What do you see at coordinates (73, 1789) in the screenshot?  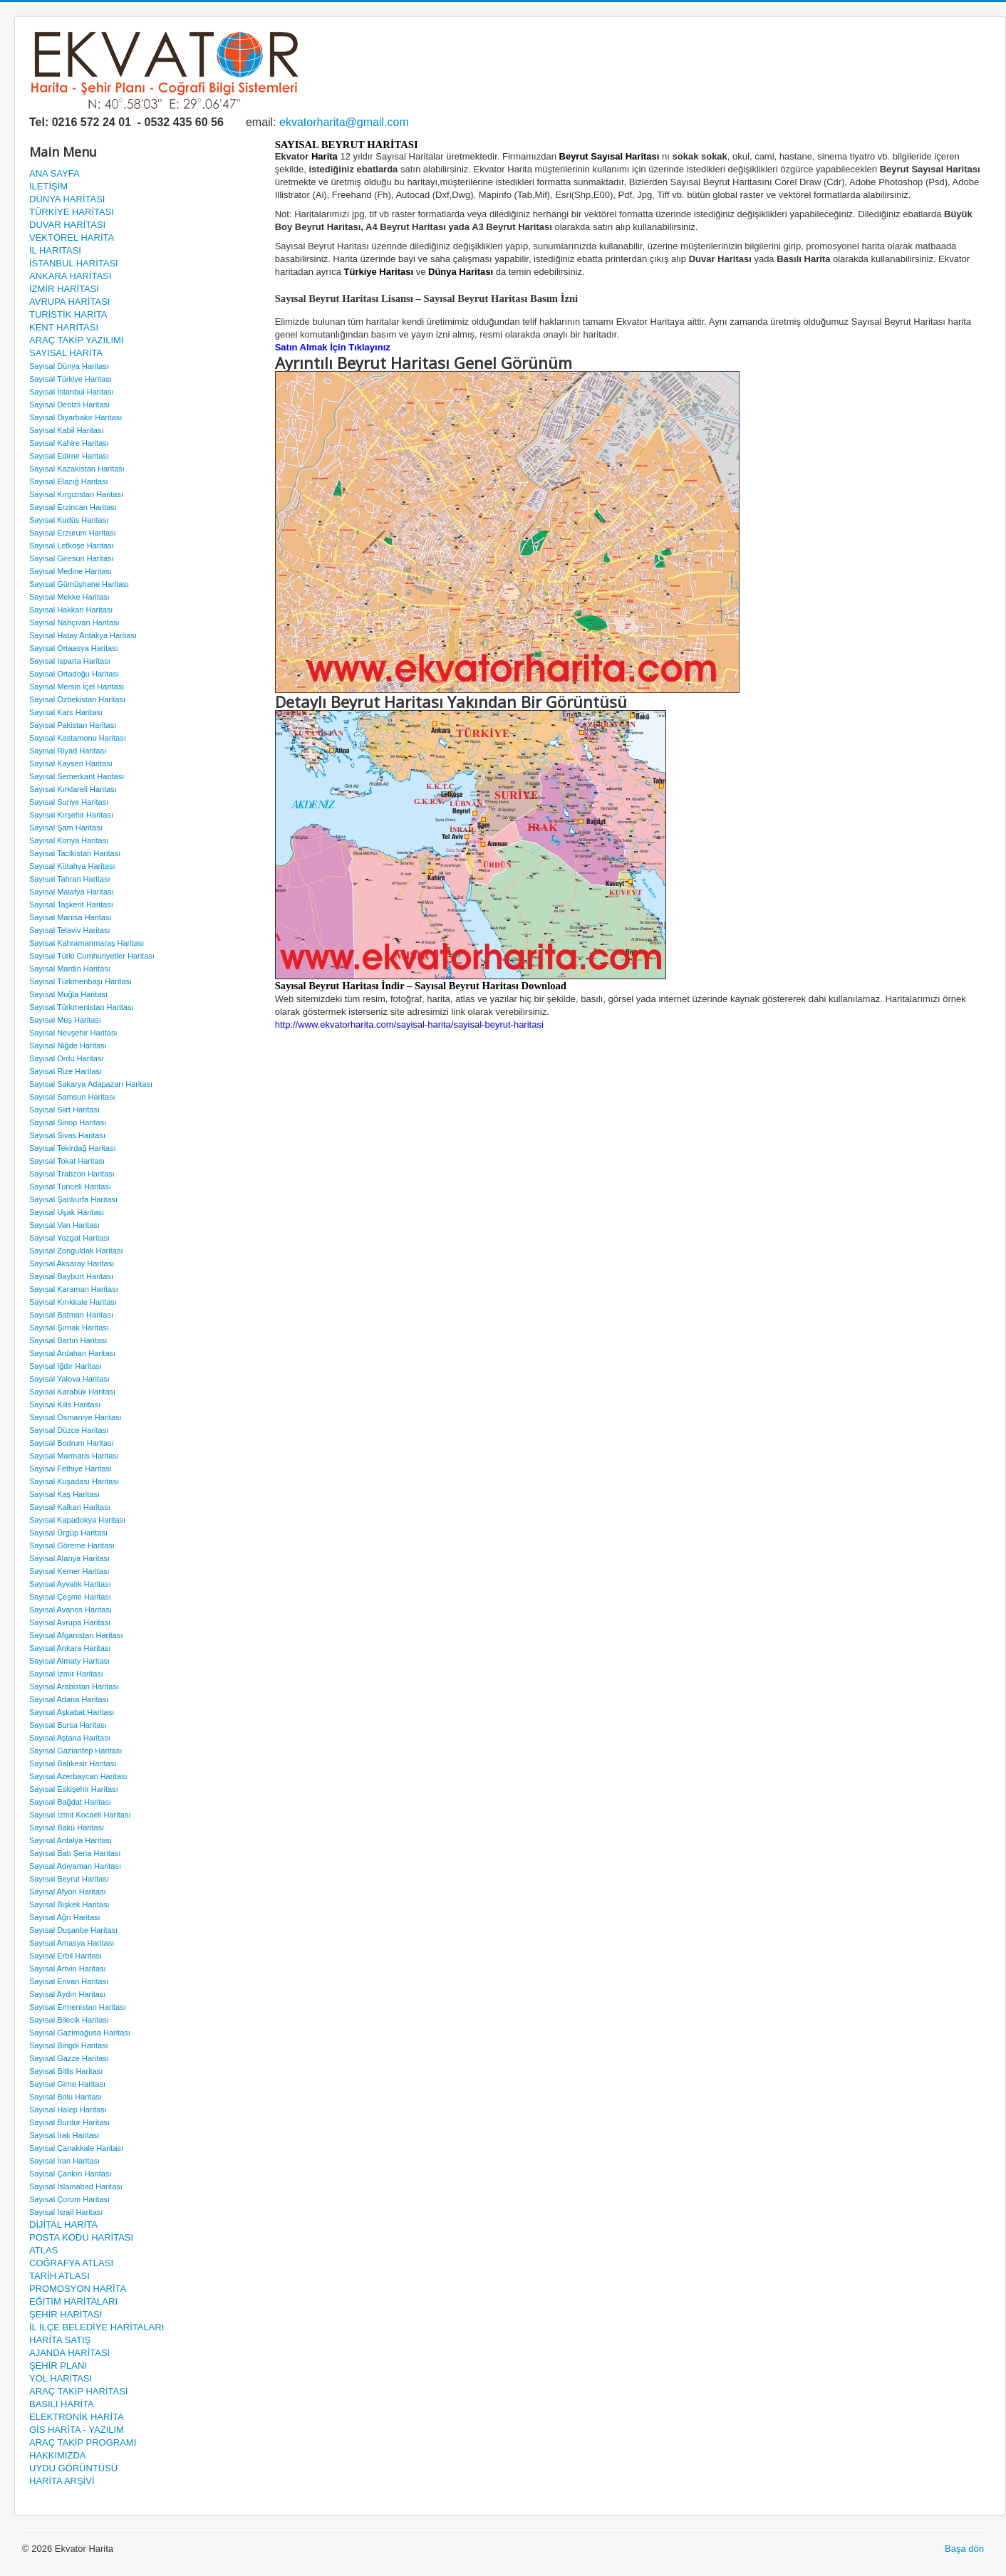 I see `Sayısal Eskişehir Haritası` at bounding box center [73, 1789].